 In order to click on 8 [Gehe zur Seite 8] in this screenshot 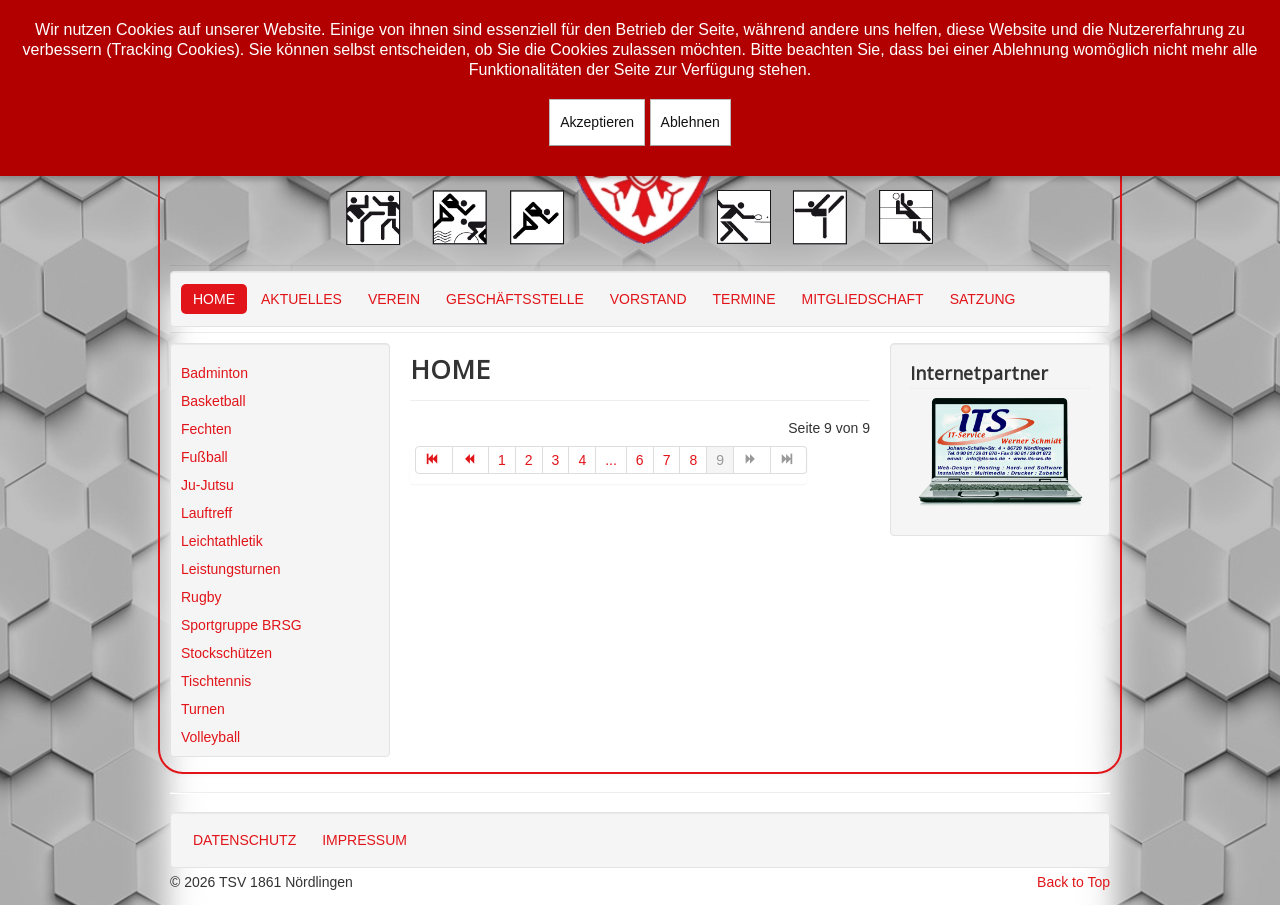, I will do `click(693, 460)`.